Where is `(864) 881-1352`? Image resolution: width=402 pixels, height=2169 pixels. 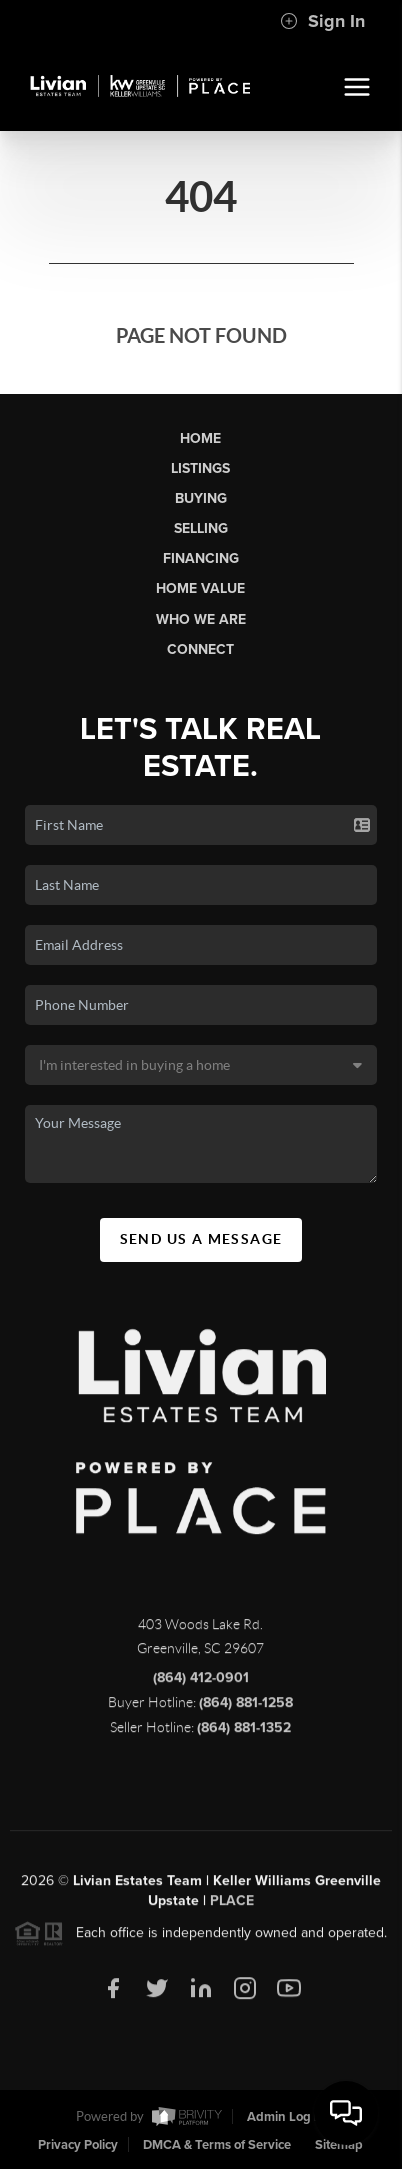 (864) 881-1352 is located at coordinates (244, 1733).